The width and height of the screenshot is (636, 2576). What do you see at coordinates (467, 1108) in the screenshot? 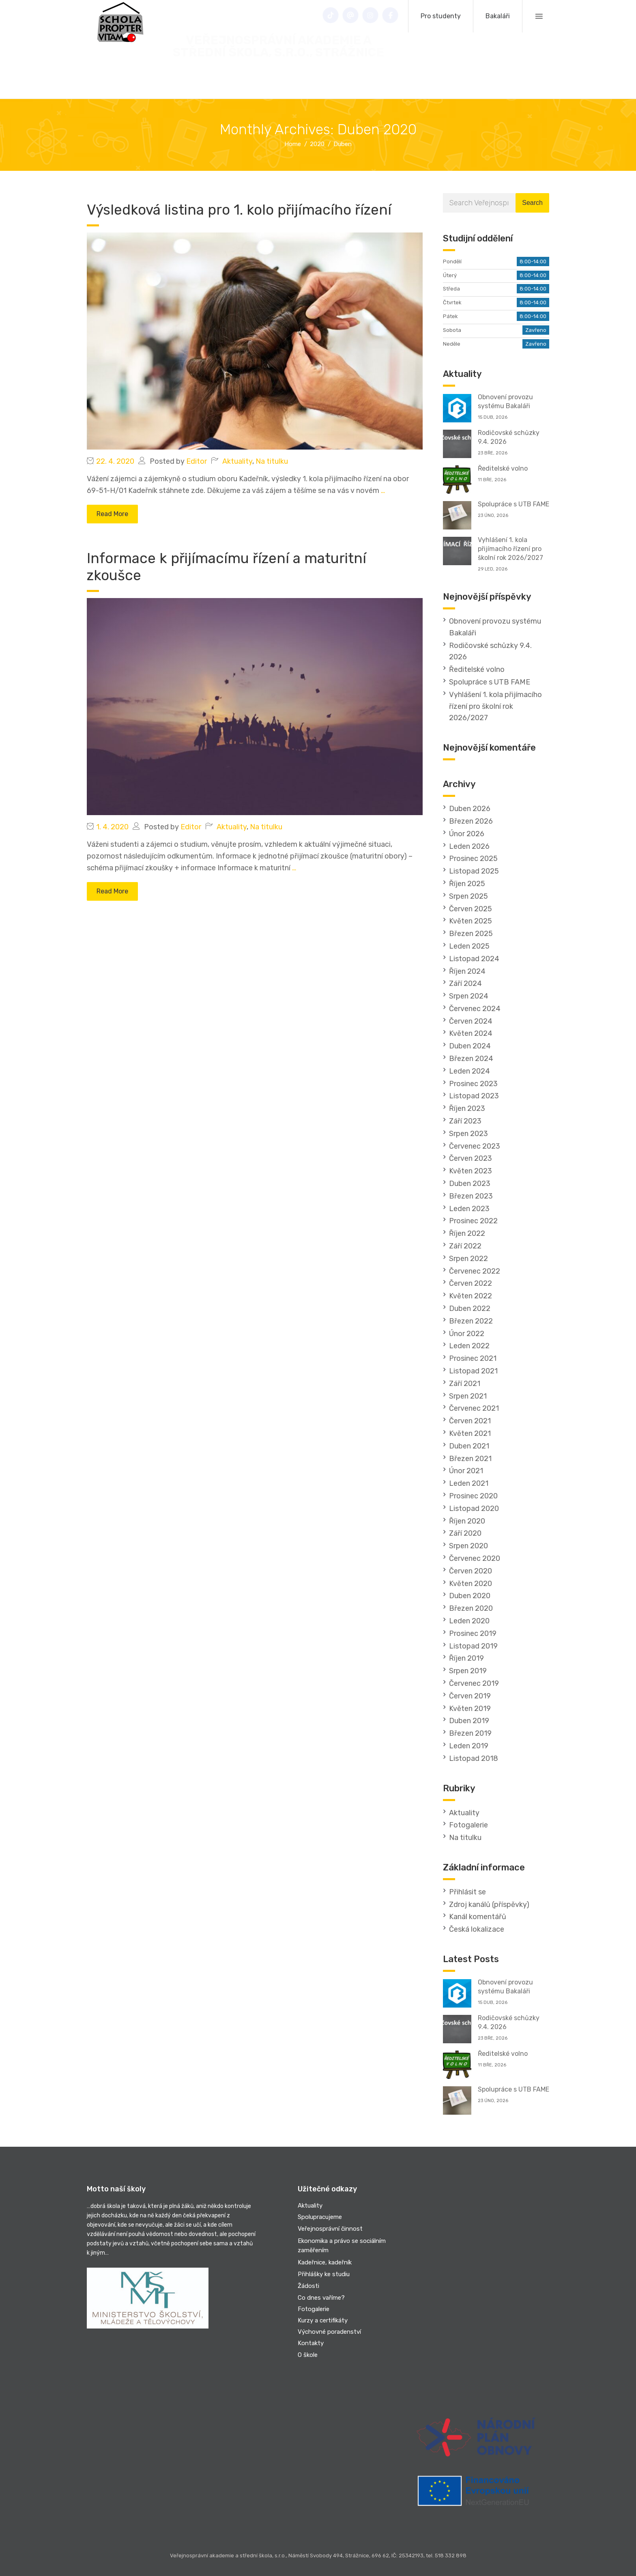
I see `Říjen 2023` at bounding box center [467, 1108].